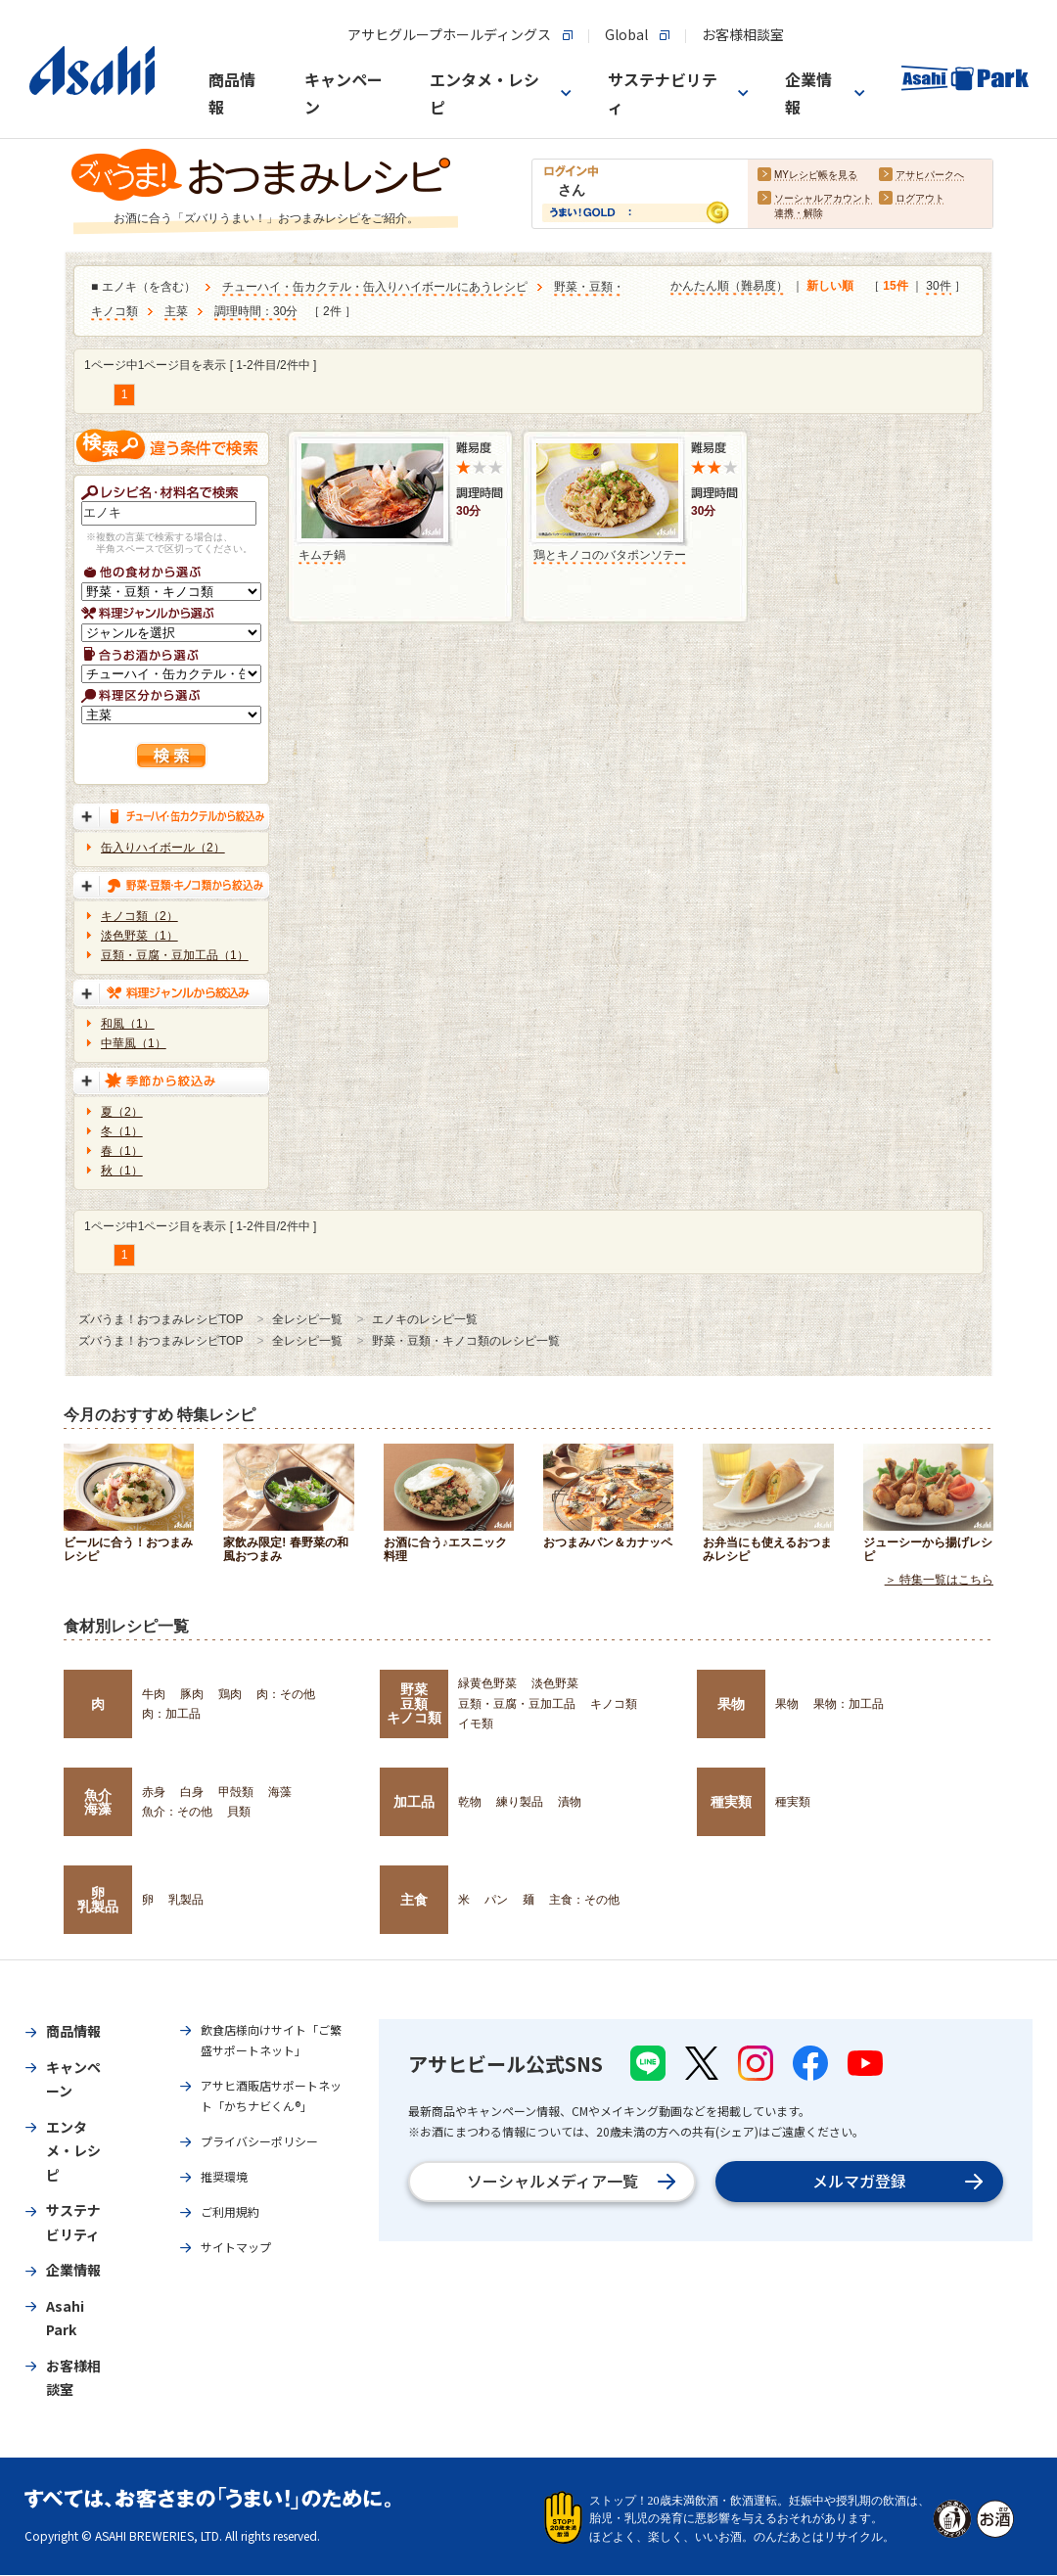 The image size is (1057, 2576). Describe the element at coordinates (171, 1714) in the screenshot. I see `肉：加工品` at that location.